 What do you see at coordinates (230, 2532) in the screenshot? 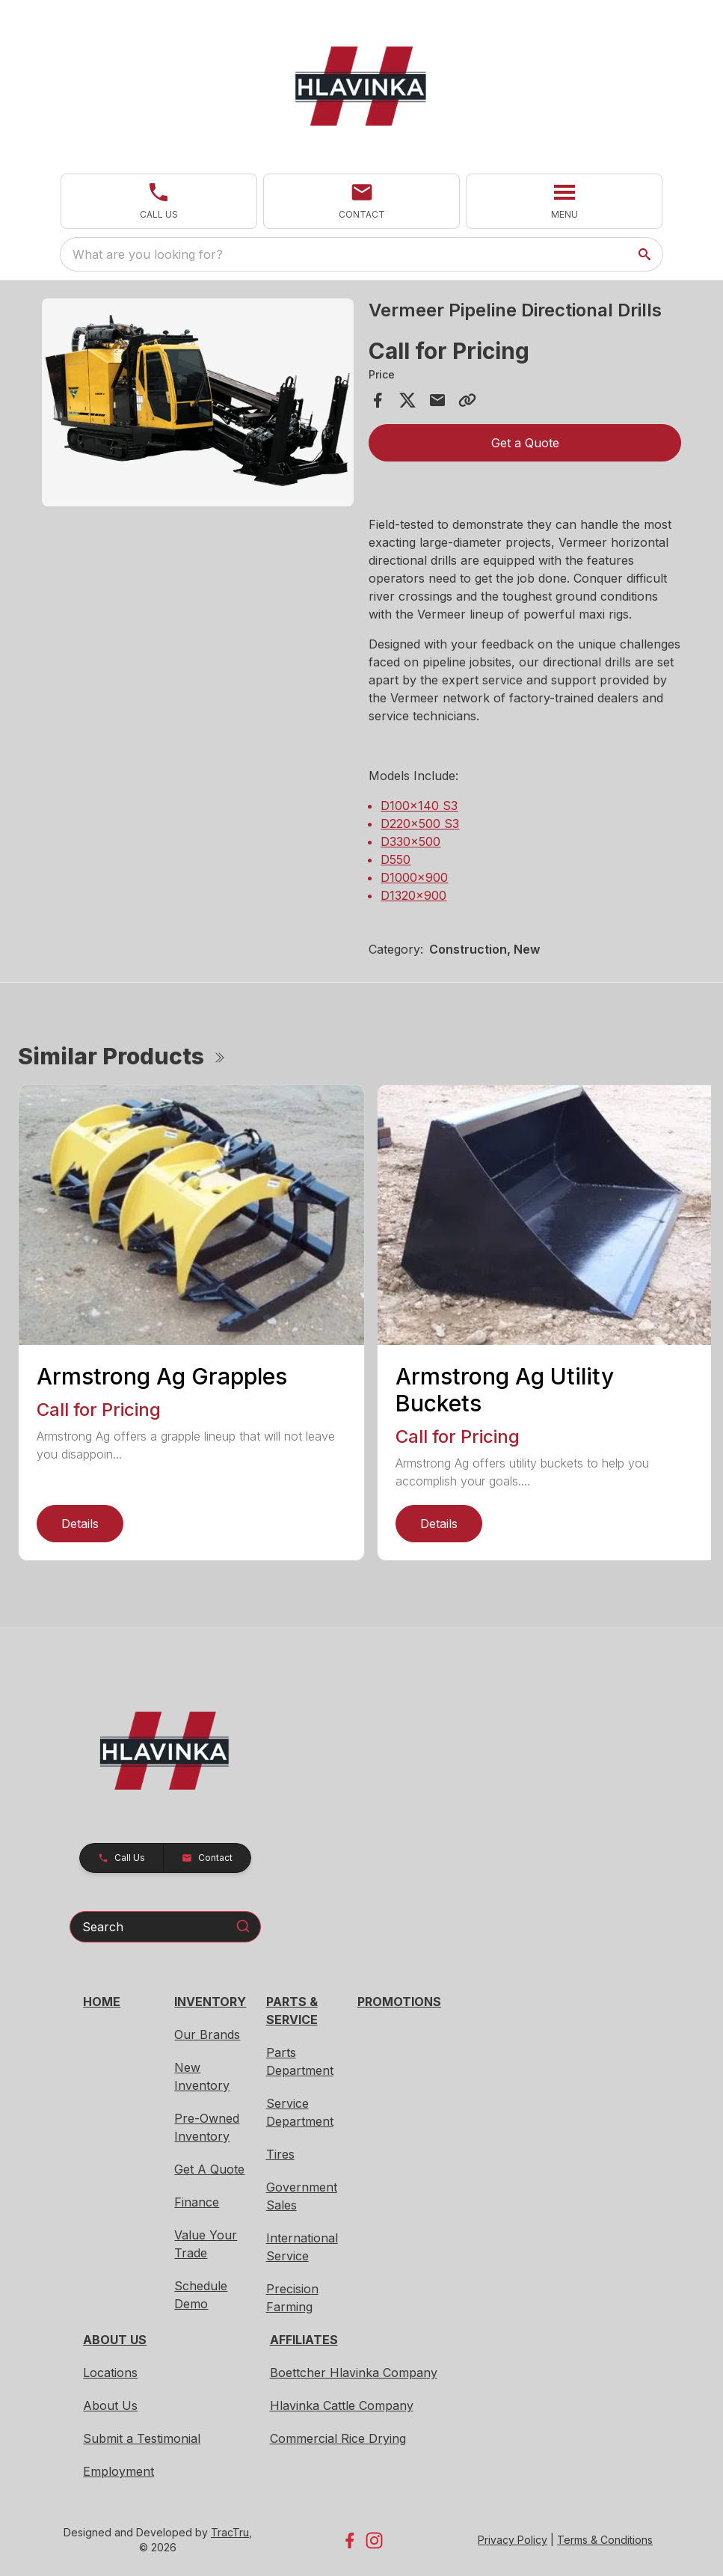
I see `TracTru` at bounding box center [230, 2532].